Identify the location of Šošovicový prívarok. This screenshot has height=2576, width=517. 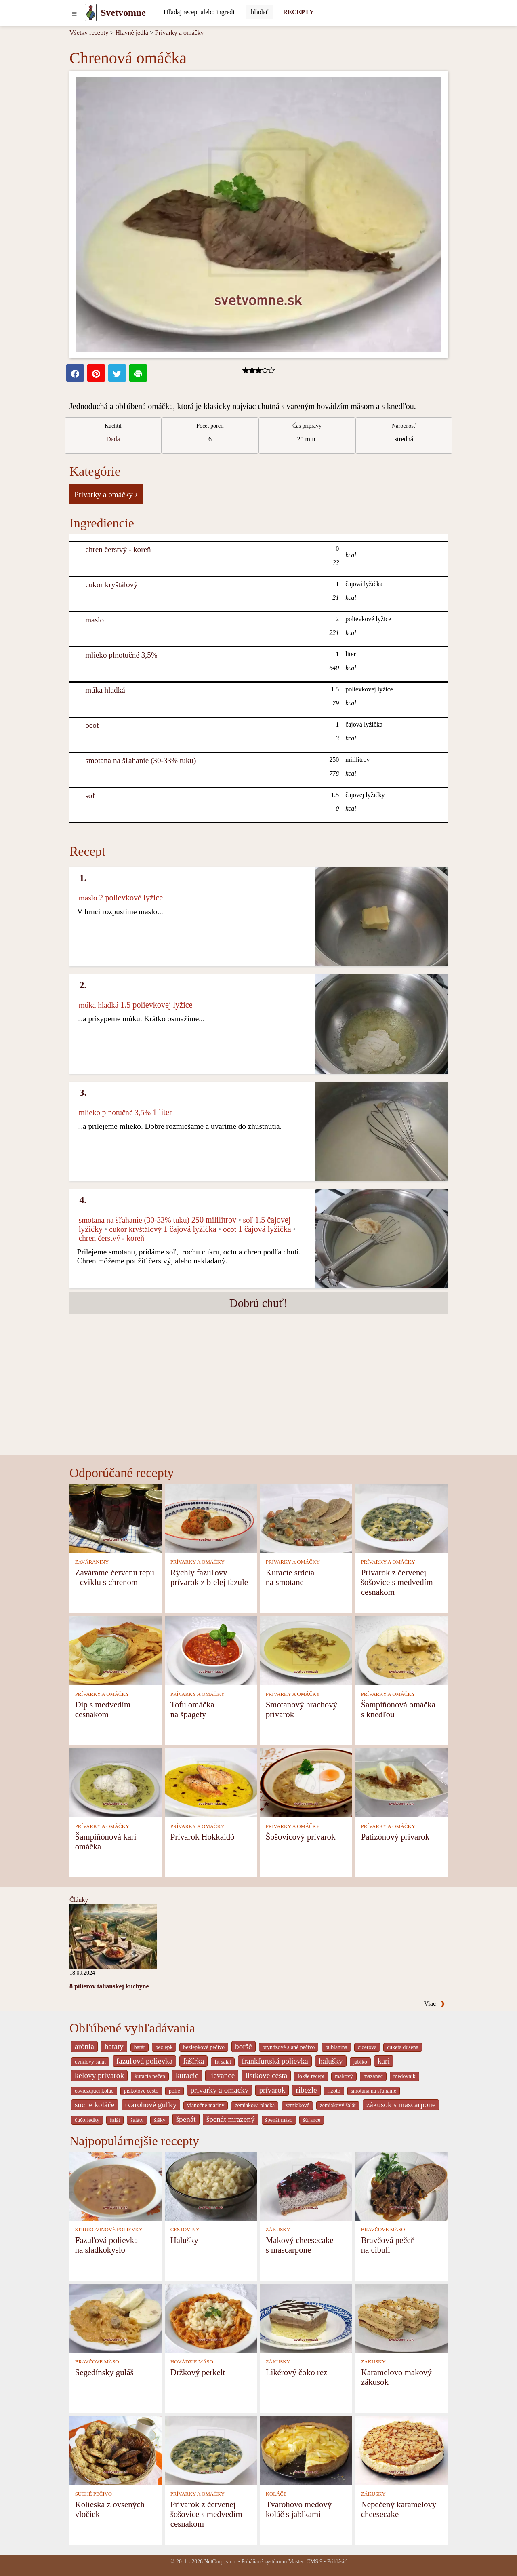
(301, 1836).